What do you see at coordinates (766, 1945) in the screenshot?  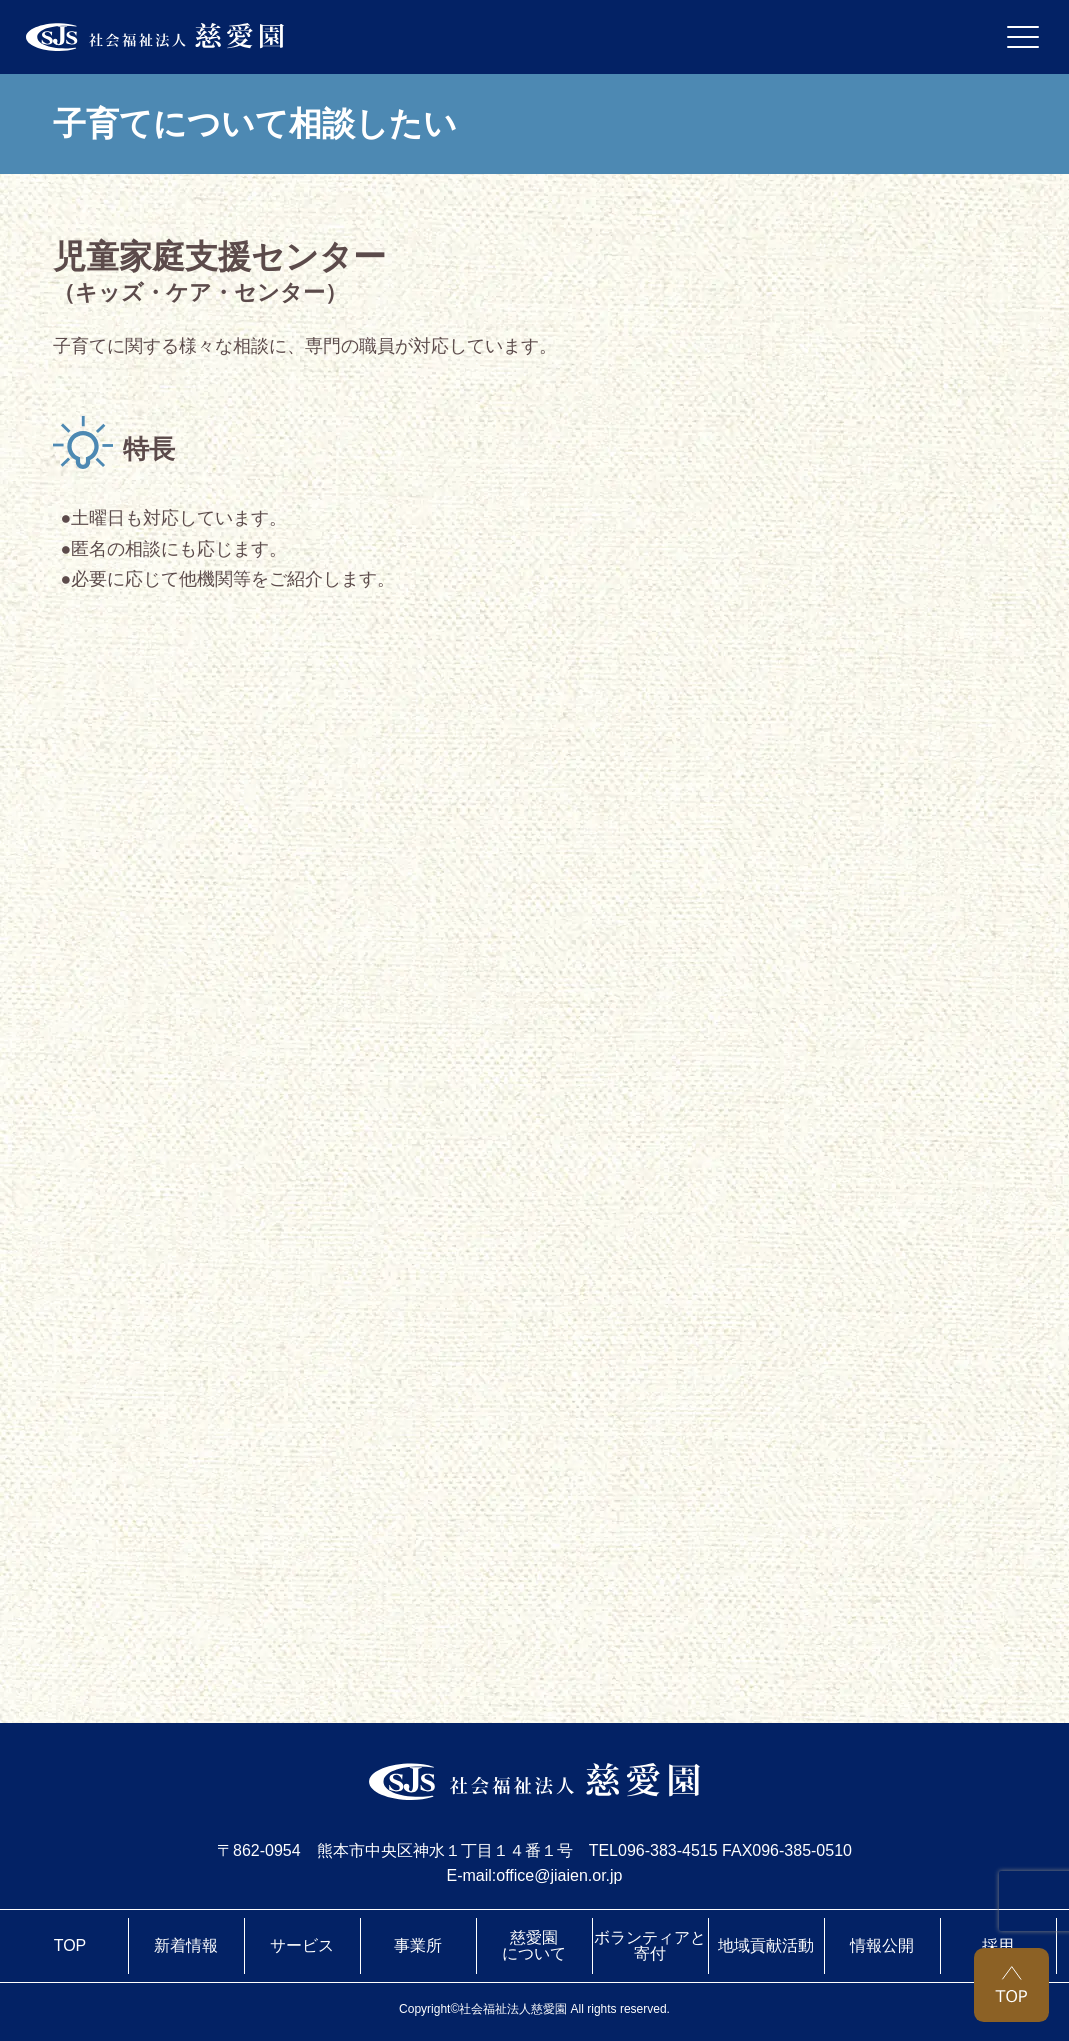 I see `地域貢献活動` at bounding box center [766, 1945].